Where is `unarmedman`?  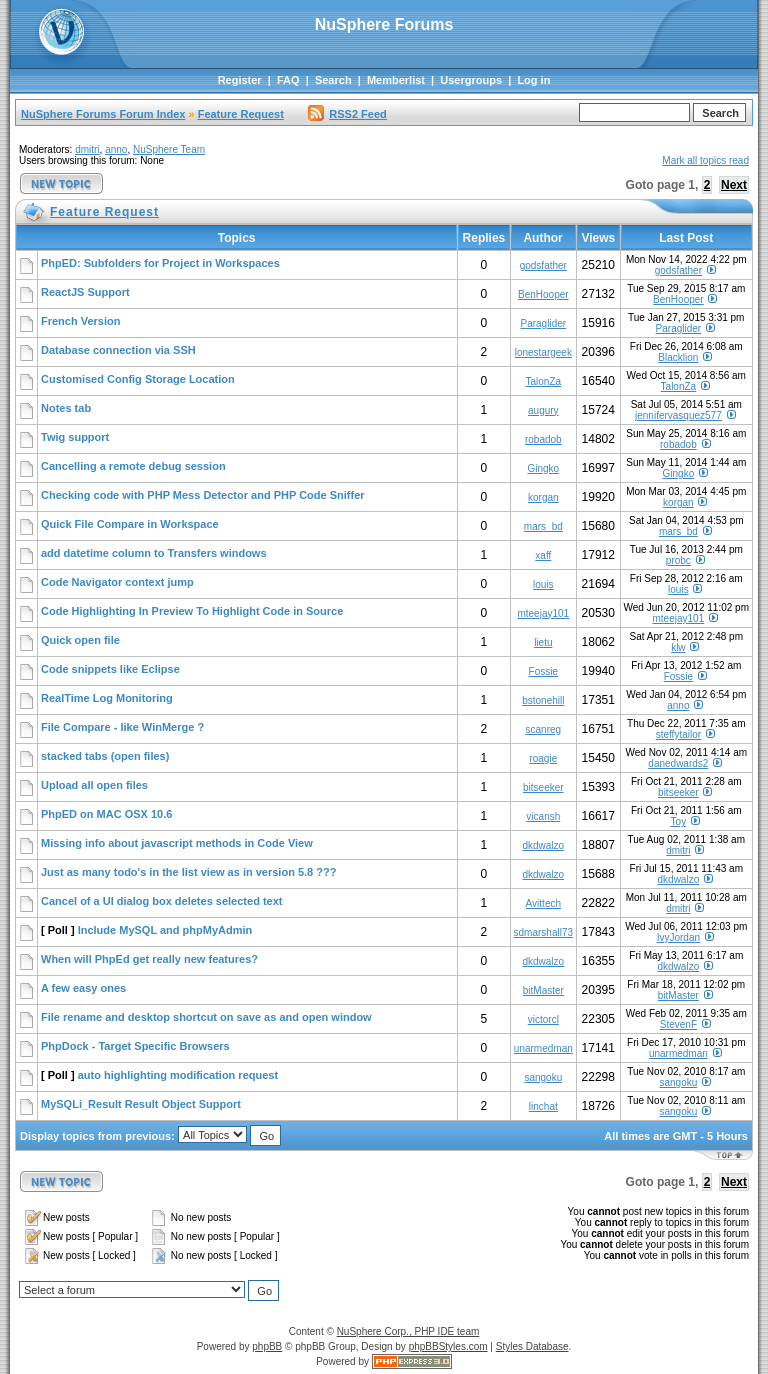 unarmedman is located at coordinates (543, 1048).